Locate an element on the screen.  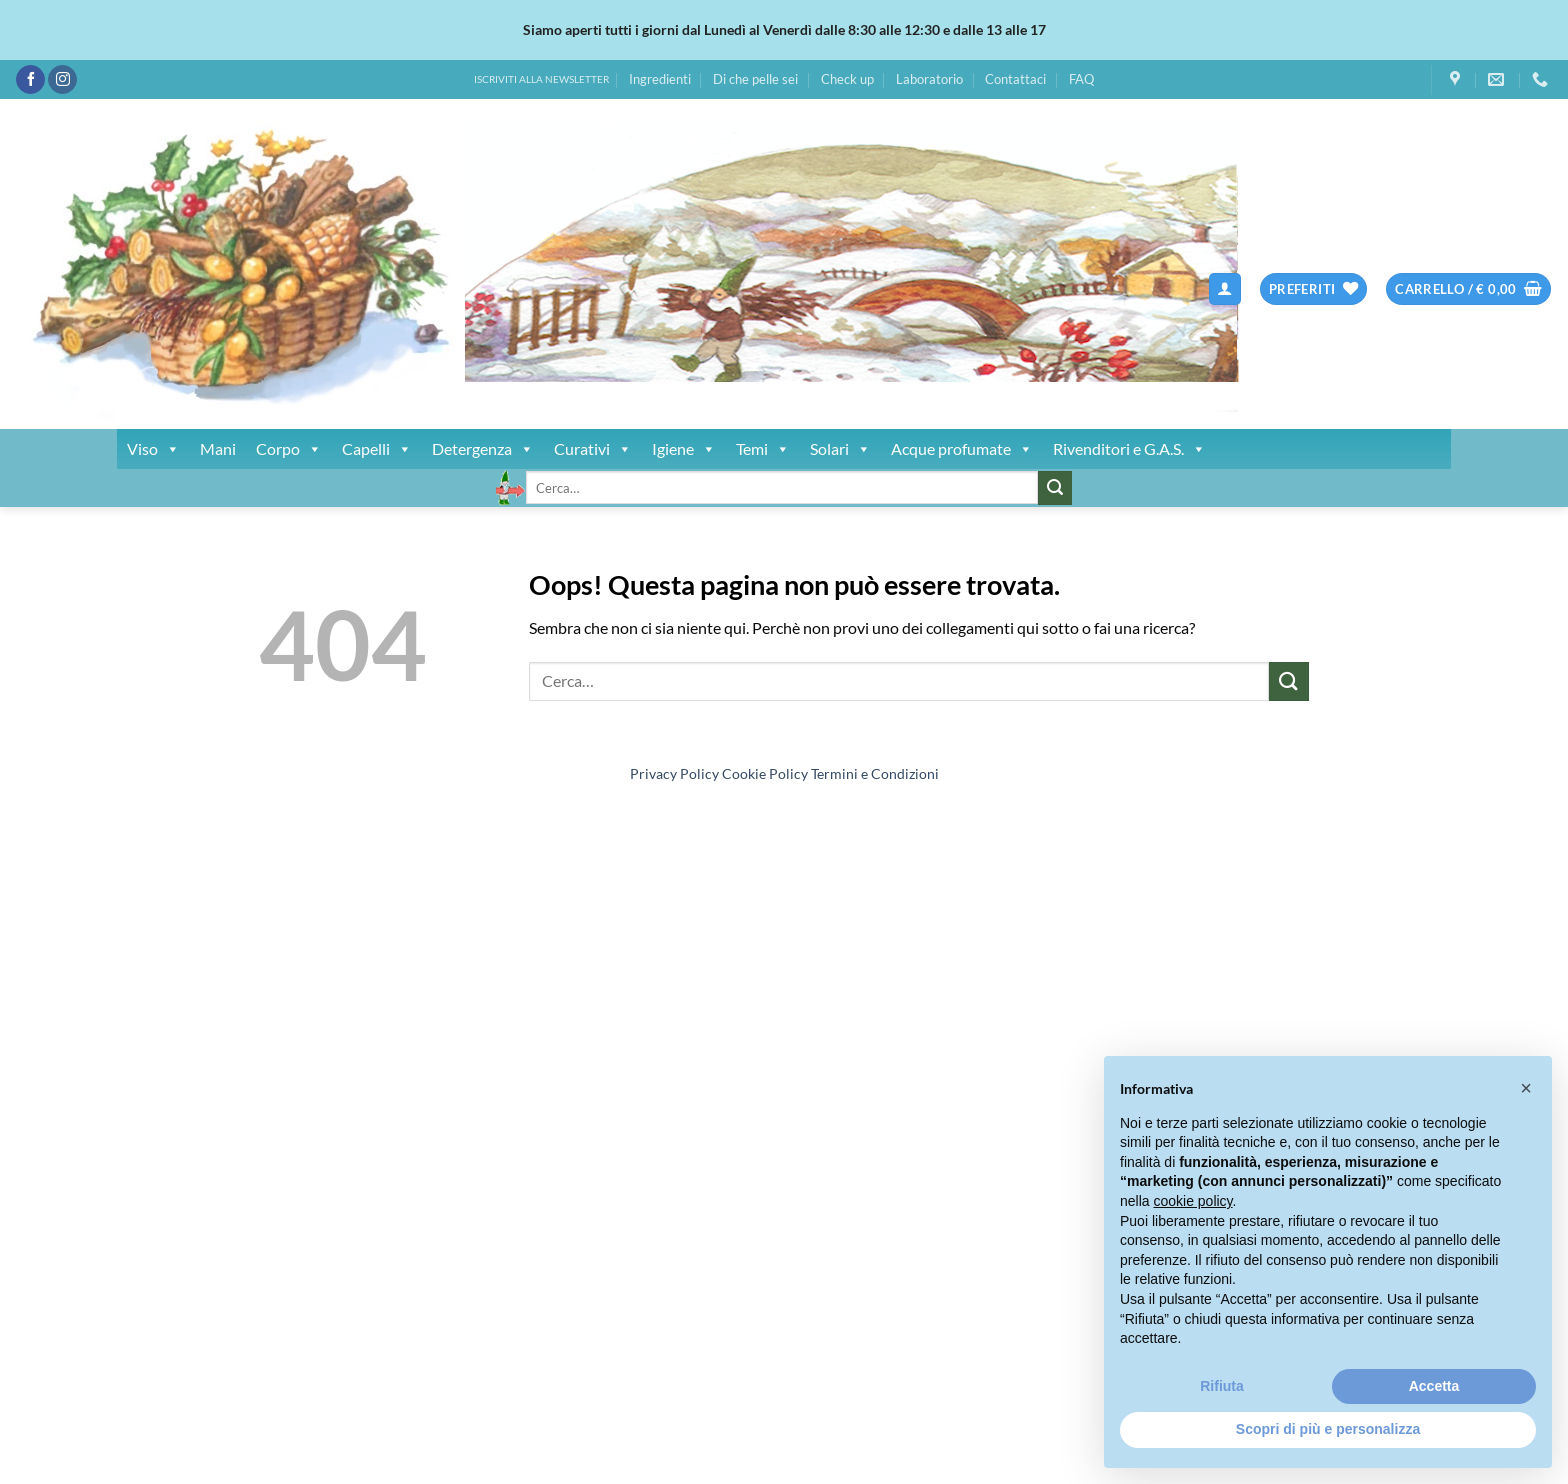
Mani is located at coordinates (218, 448).